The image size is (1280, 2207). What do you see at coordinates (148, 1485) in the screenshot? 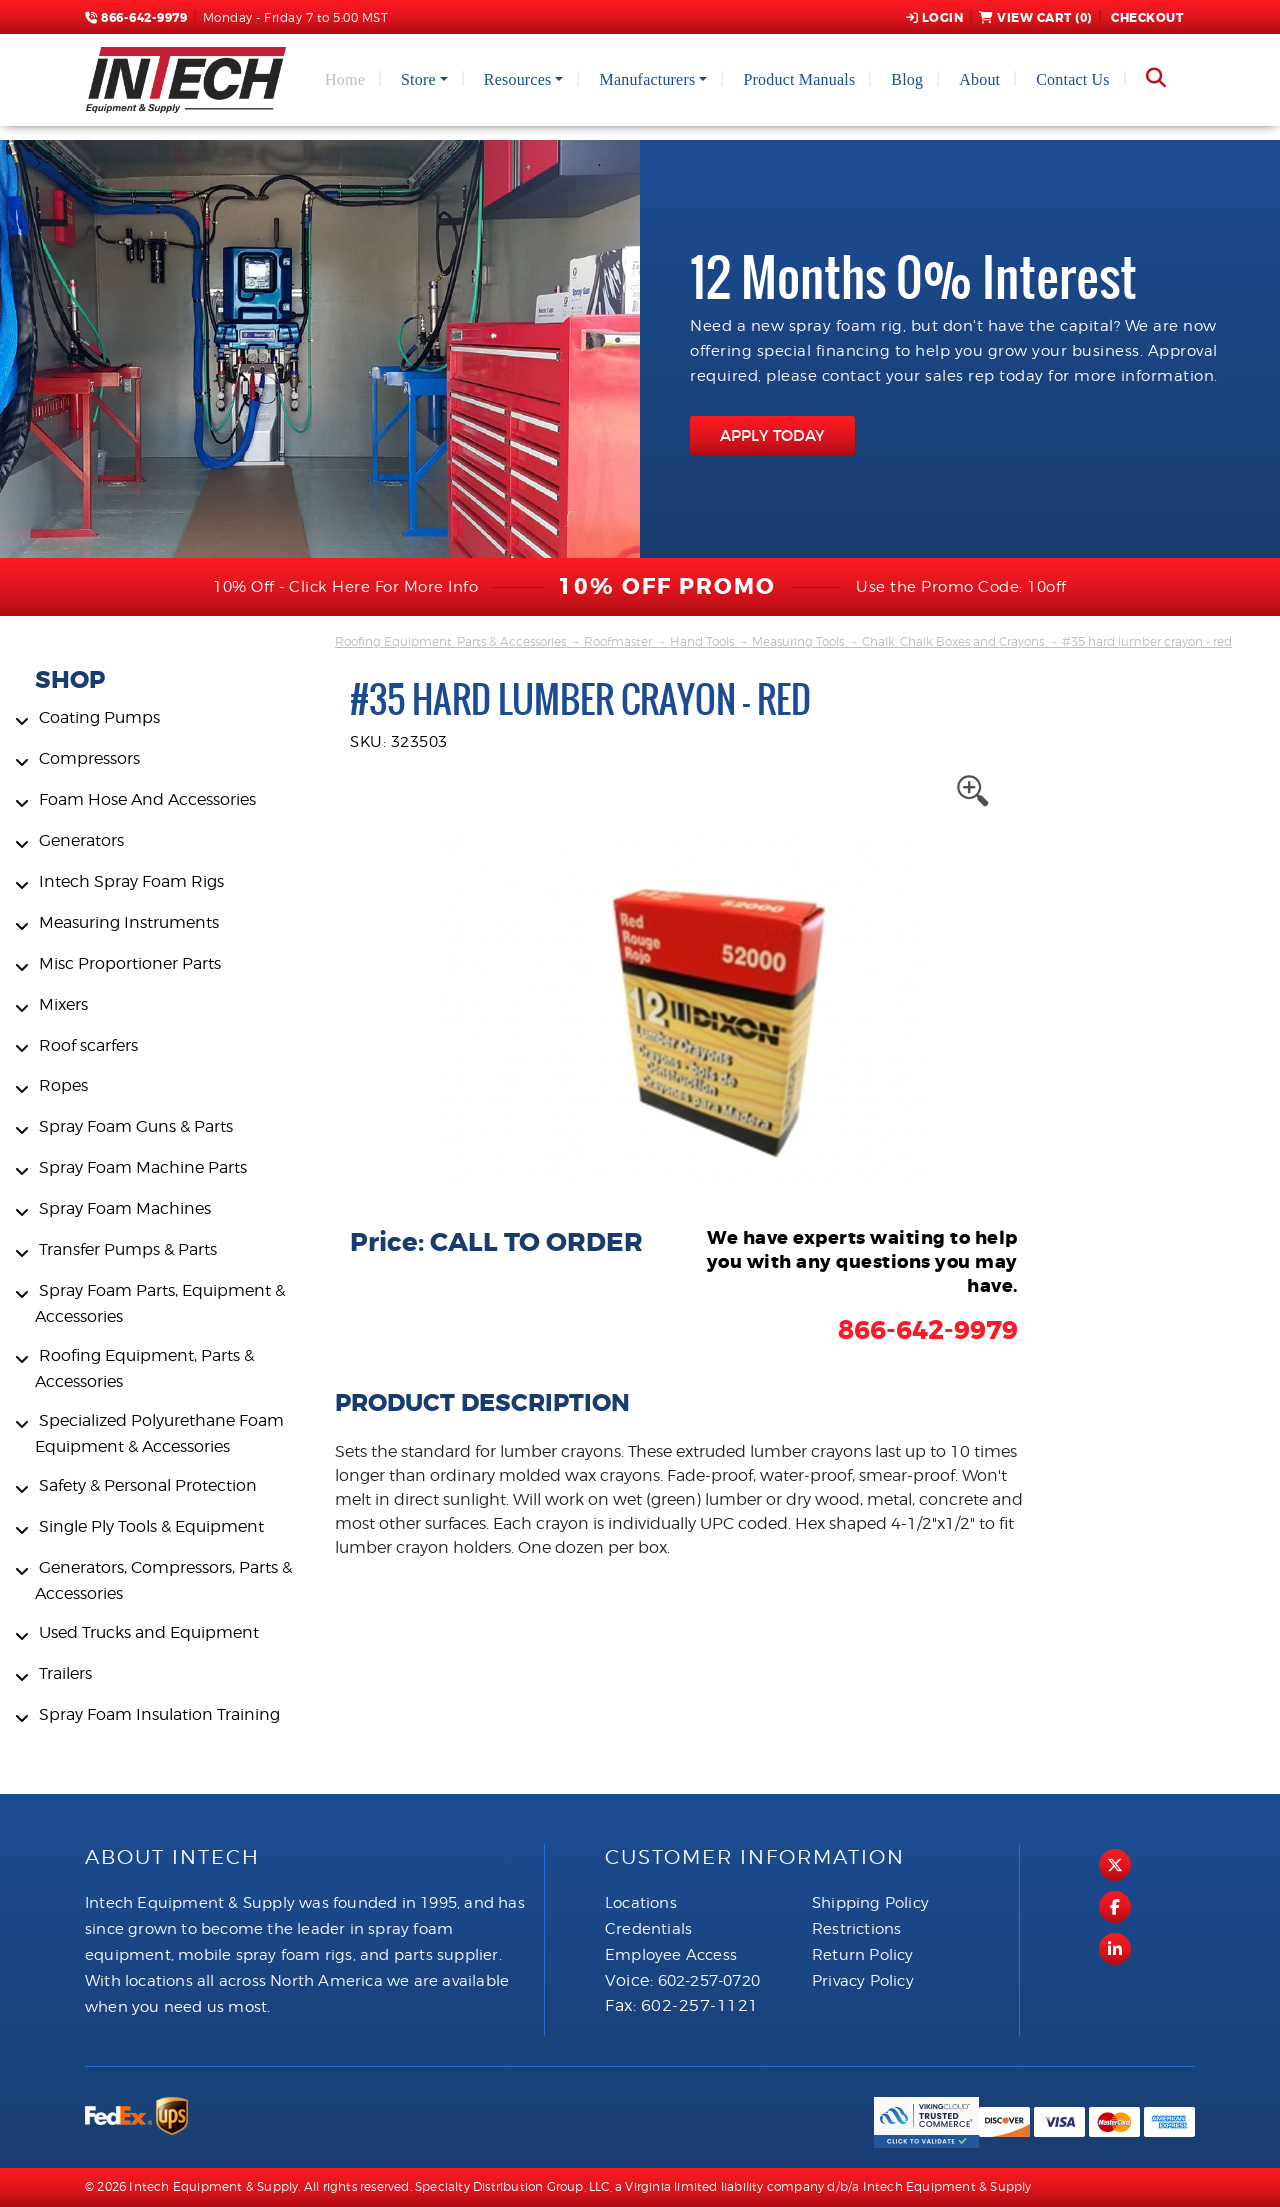
I see `Safety & Personal Protection` at bounding box center [148, 1485].